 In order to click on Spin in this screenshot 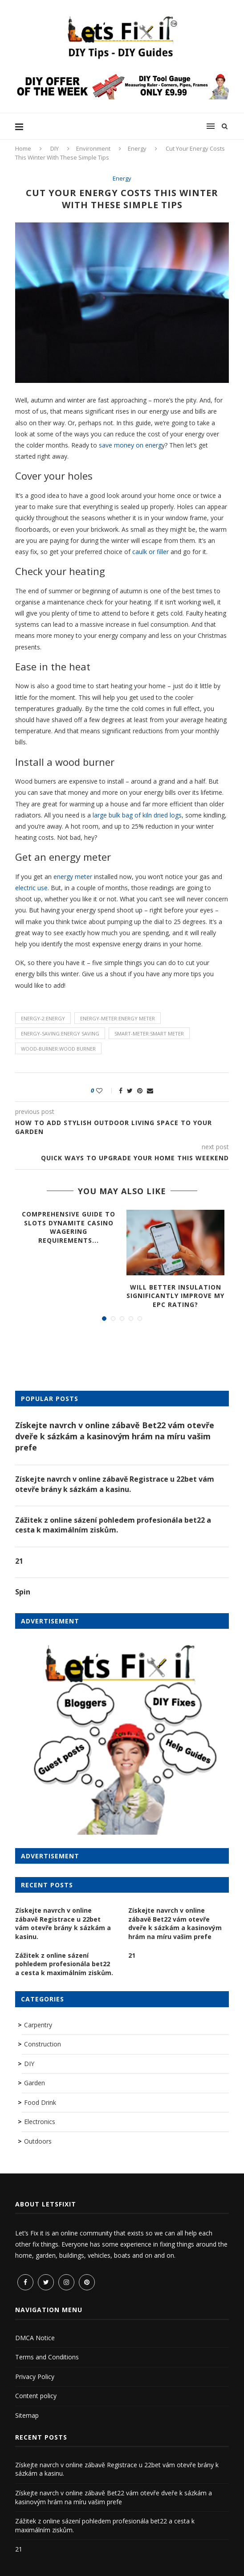, I will do `click(22, 1592)`.